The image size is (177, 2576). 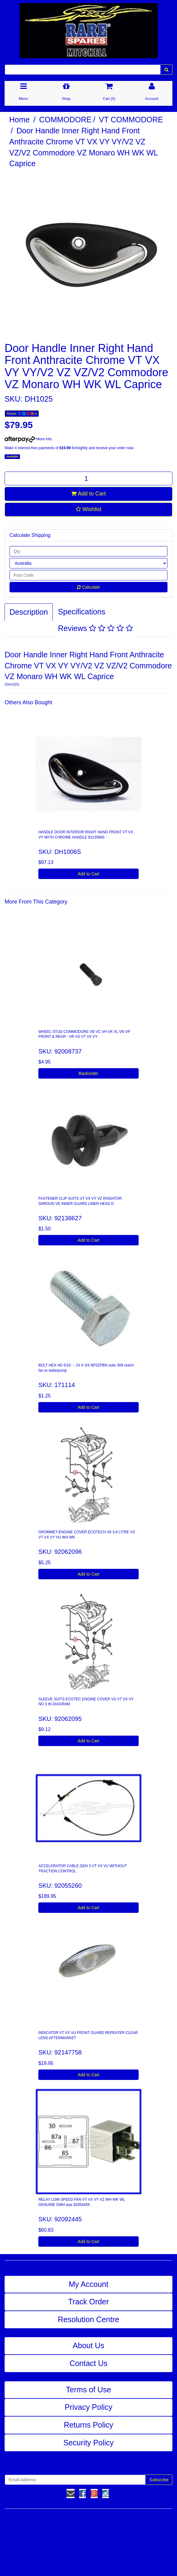 I want to click on Returns Policy, so click(x=88, y=2425).